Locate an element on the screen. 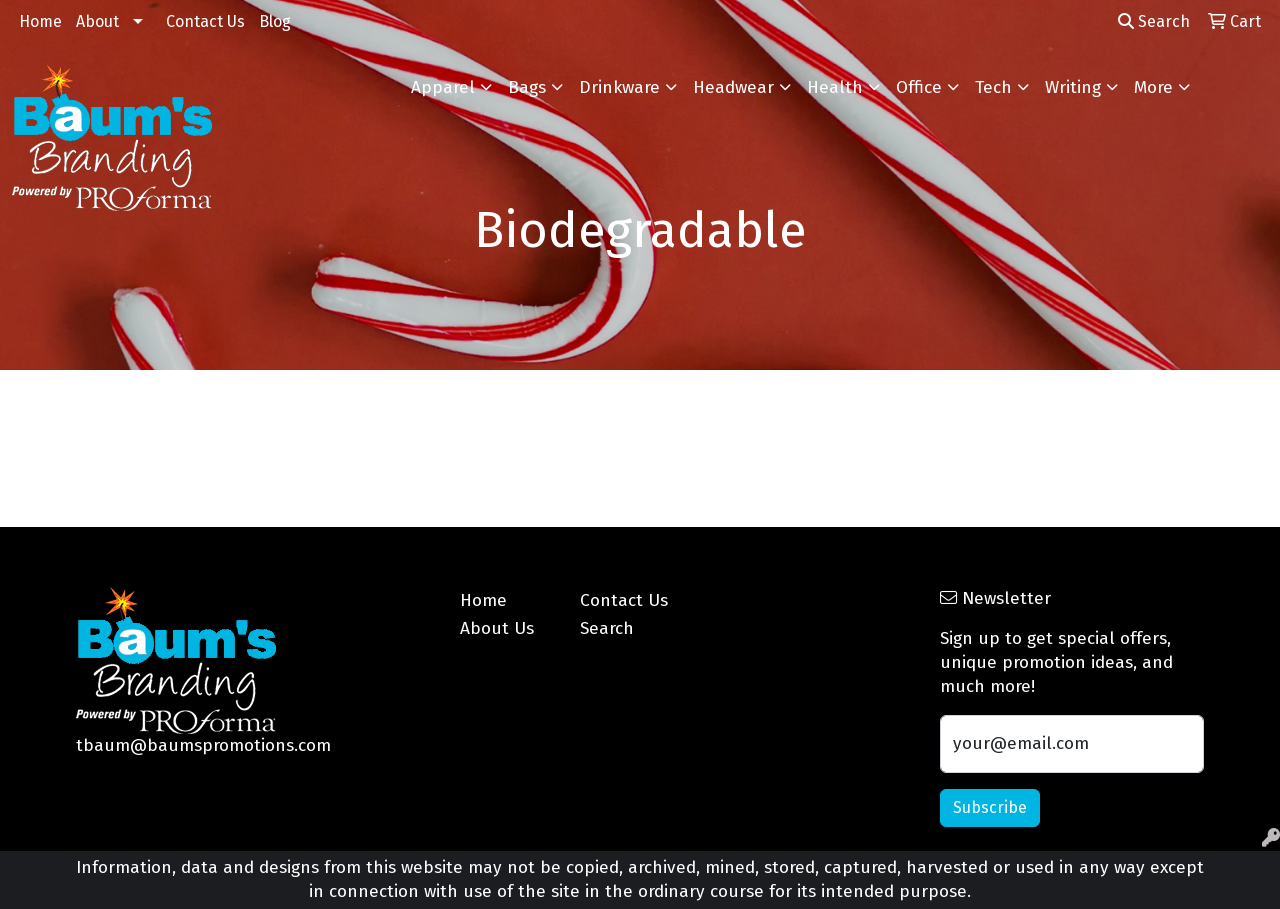 This screenshot has height=909, width=1280. Tech [button] is located at coordinates (993, 87).